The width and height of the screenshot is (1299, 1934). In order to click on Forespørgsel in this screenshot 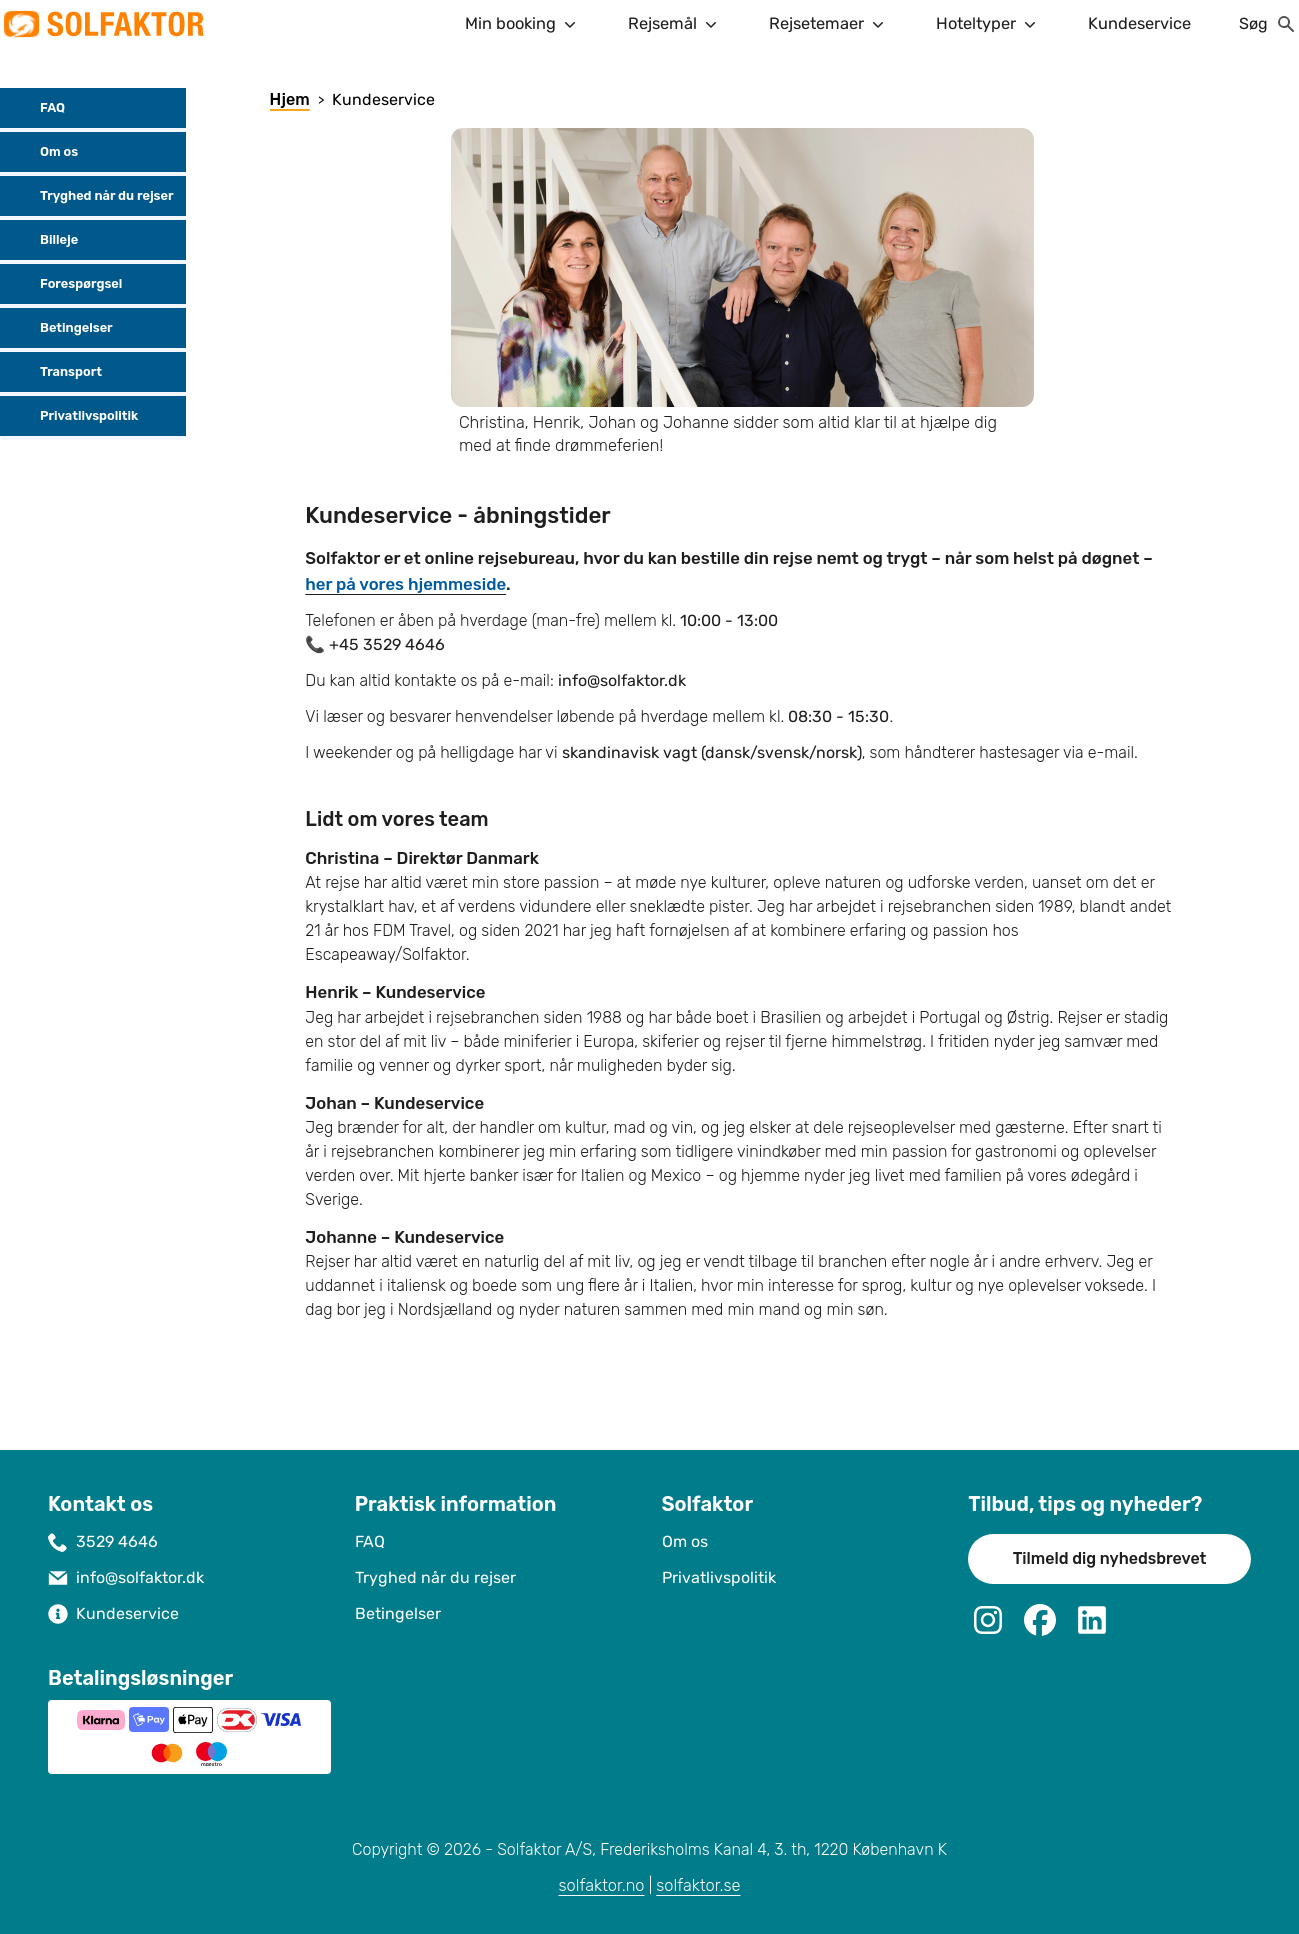, I will do `click(65, 284)`.